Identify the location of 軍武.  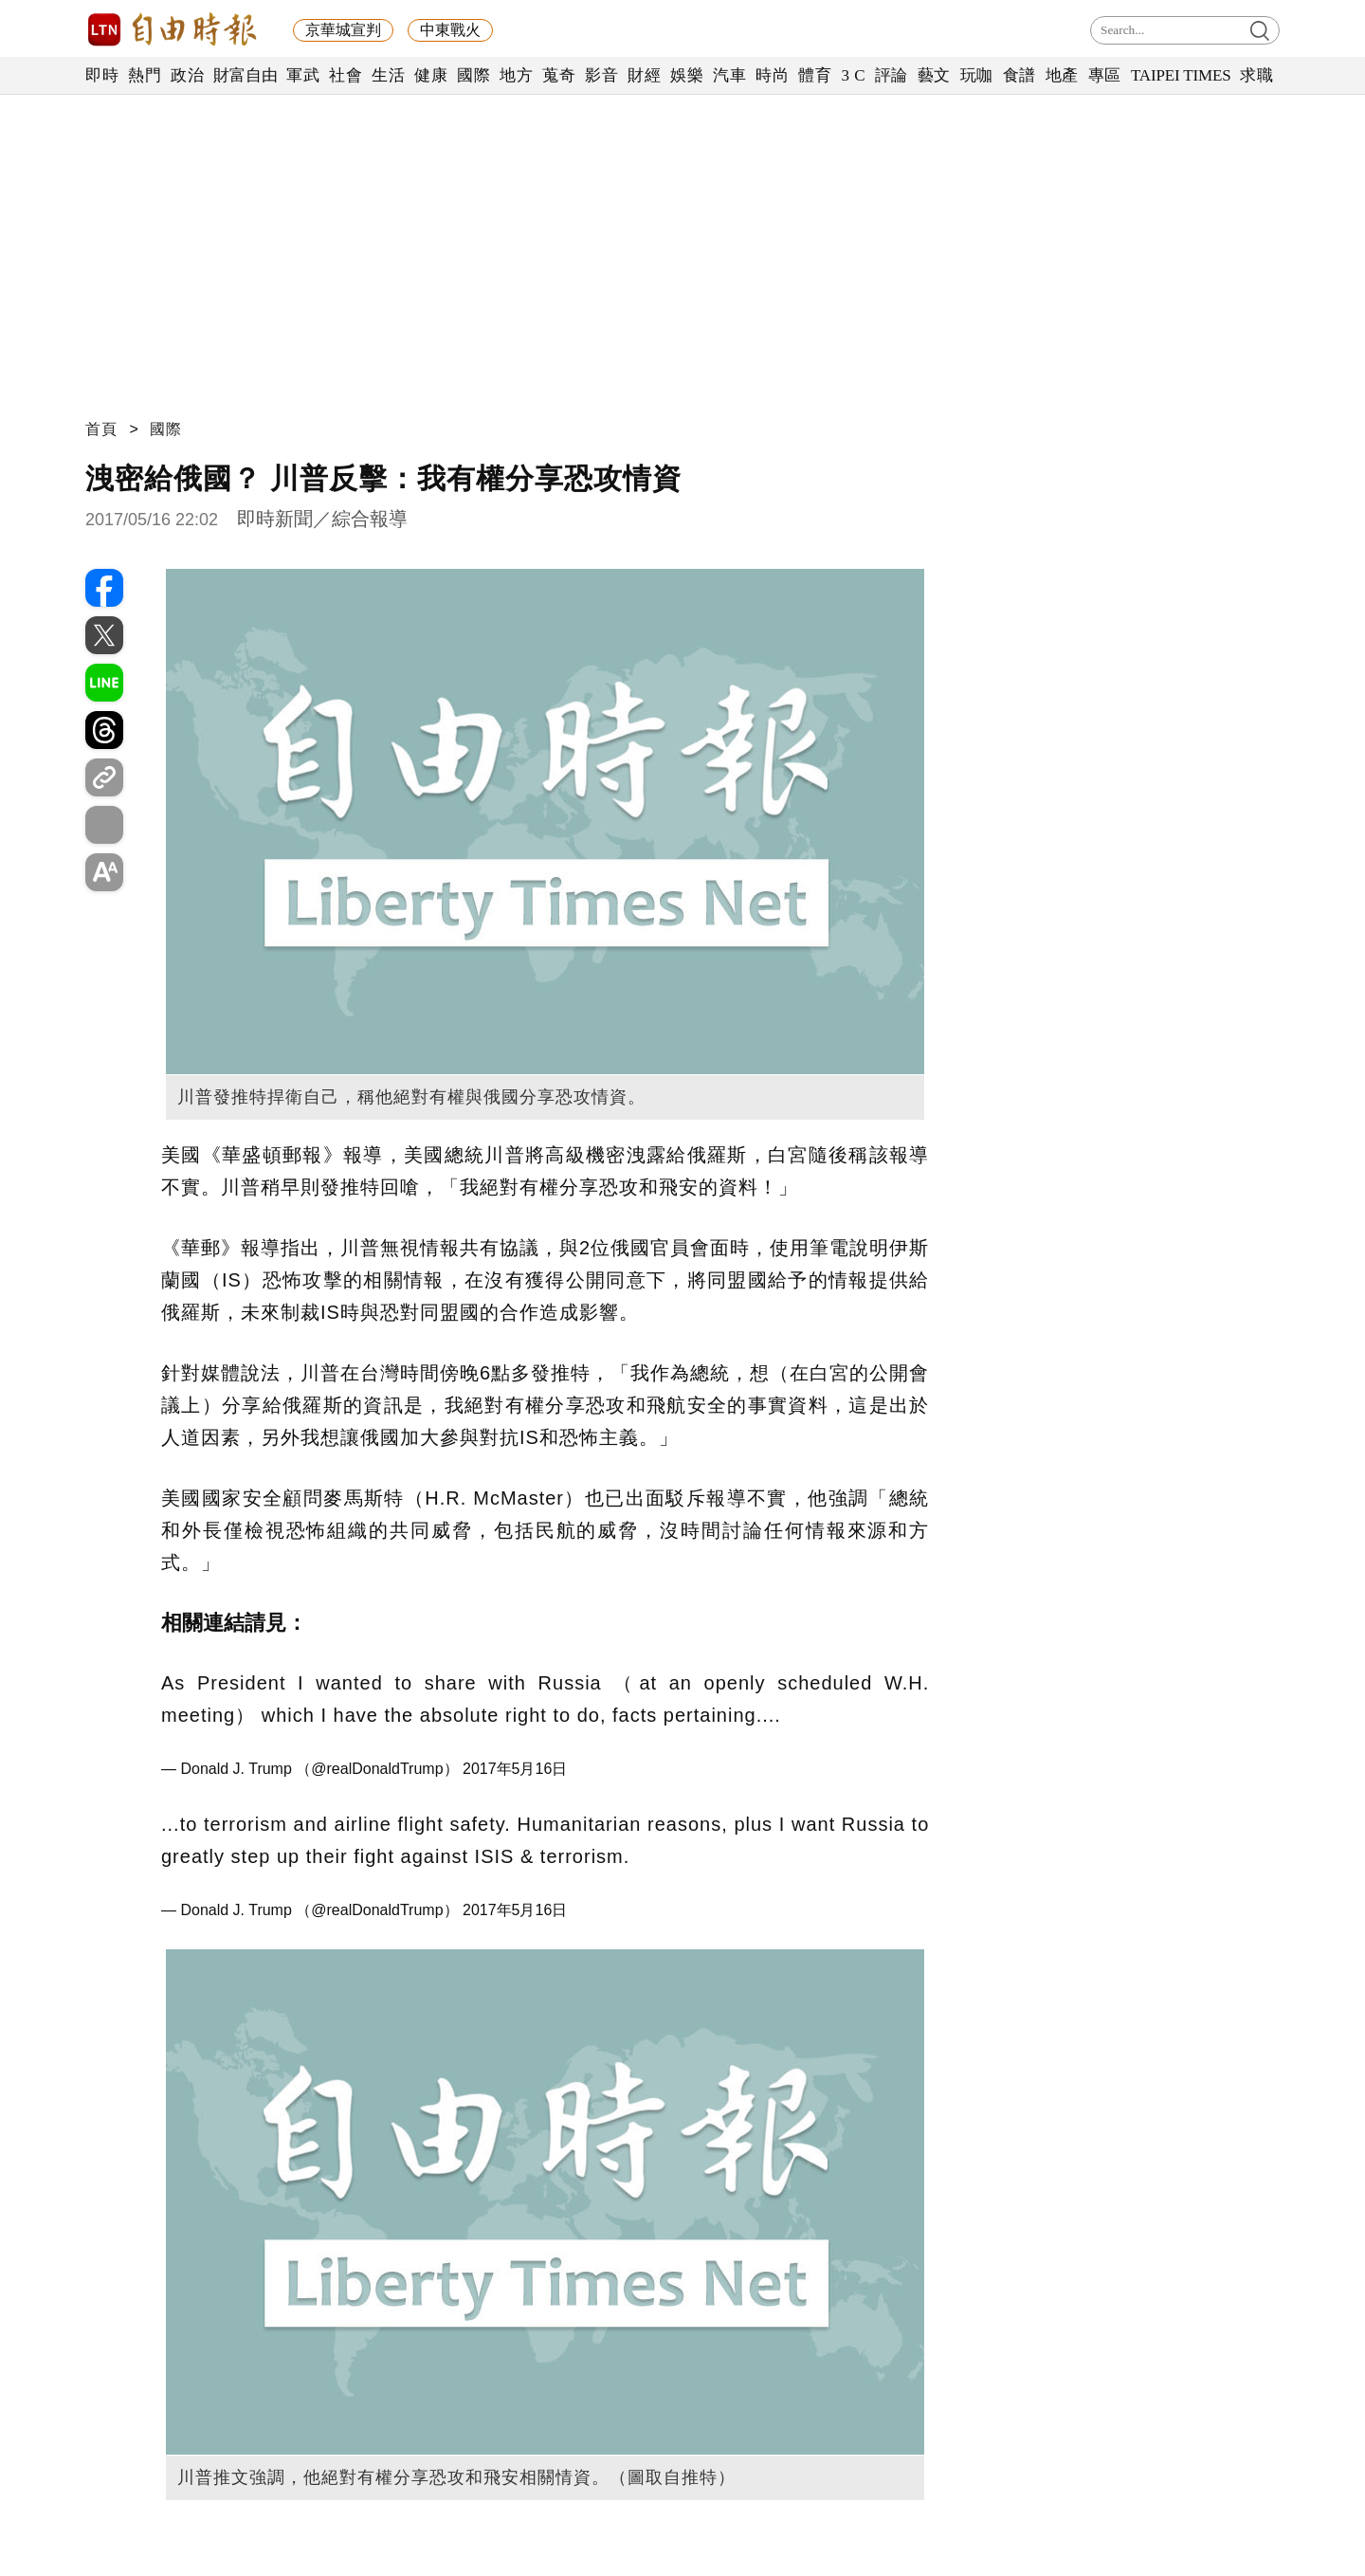
(302, 75).